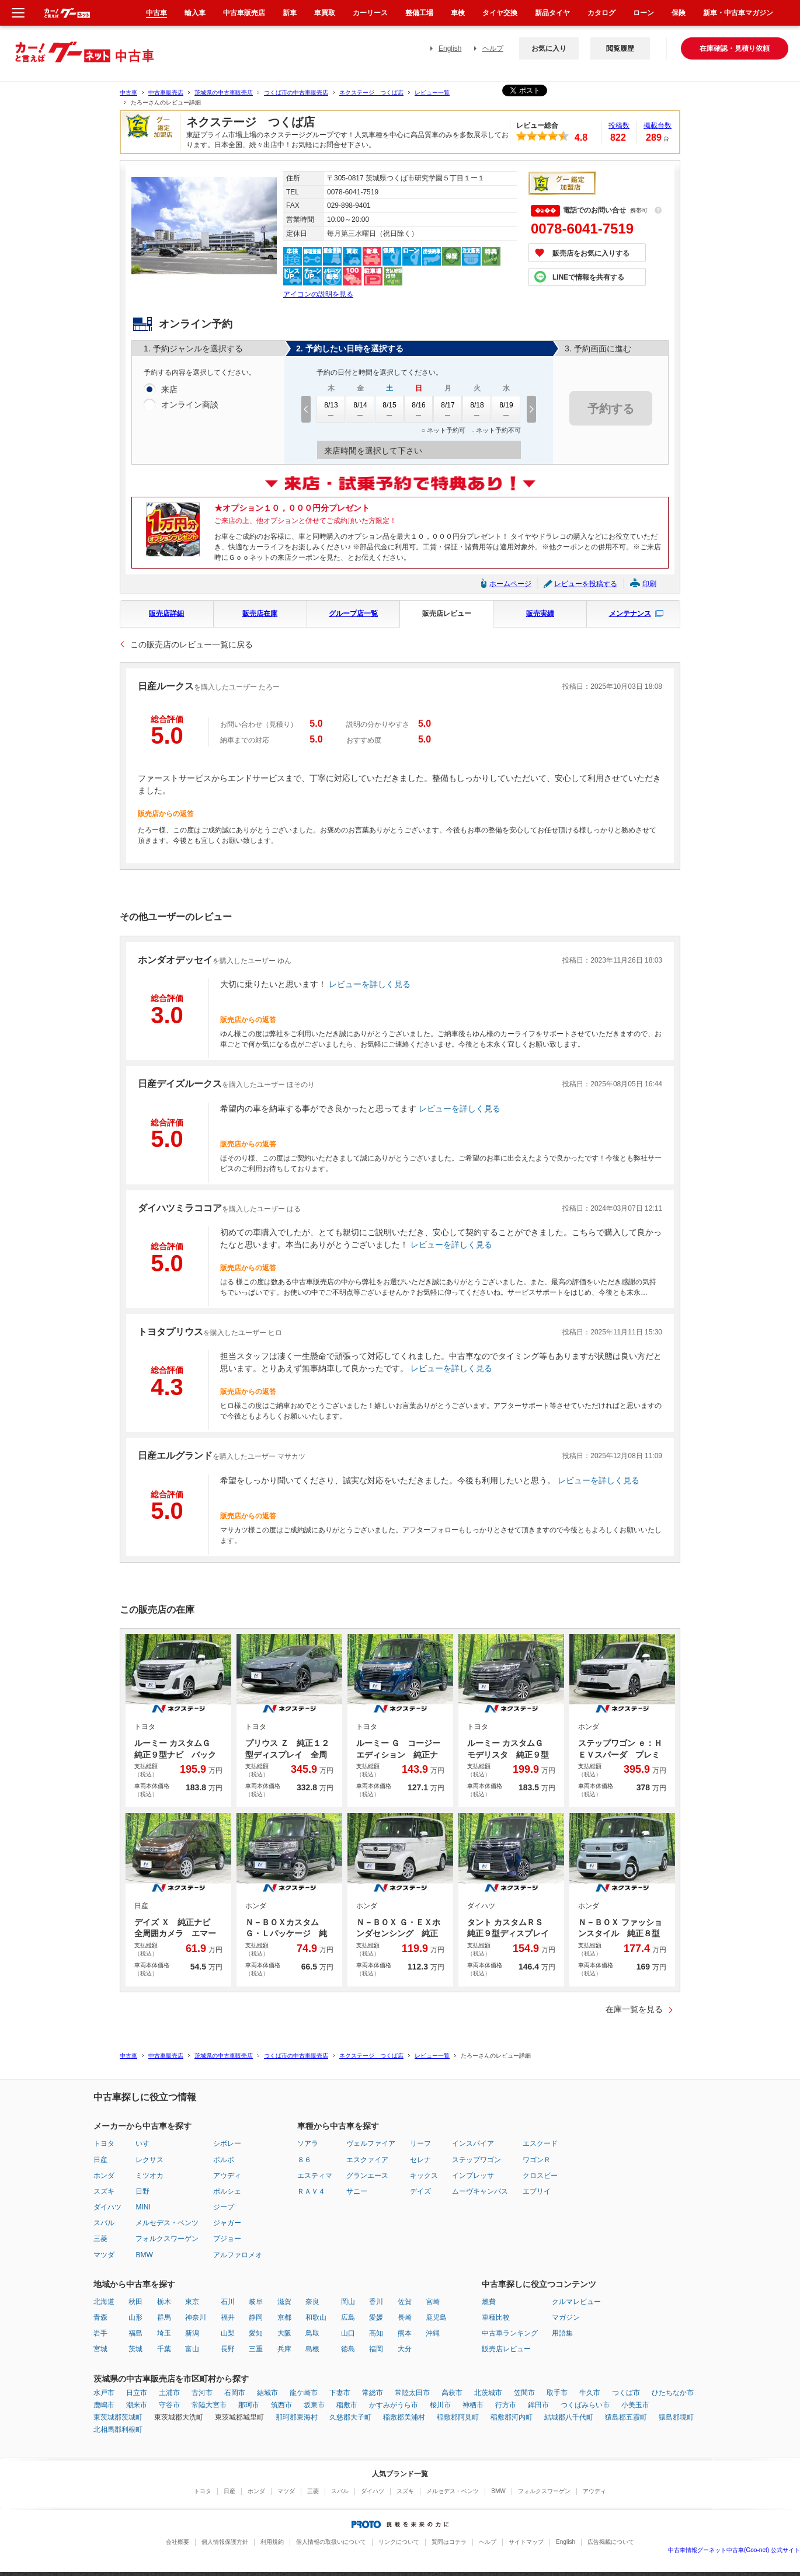 The image size is (800, 2576). I want to click on 愛知, so click(256, 2333).